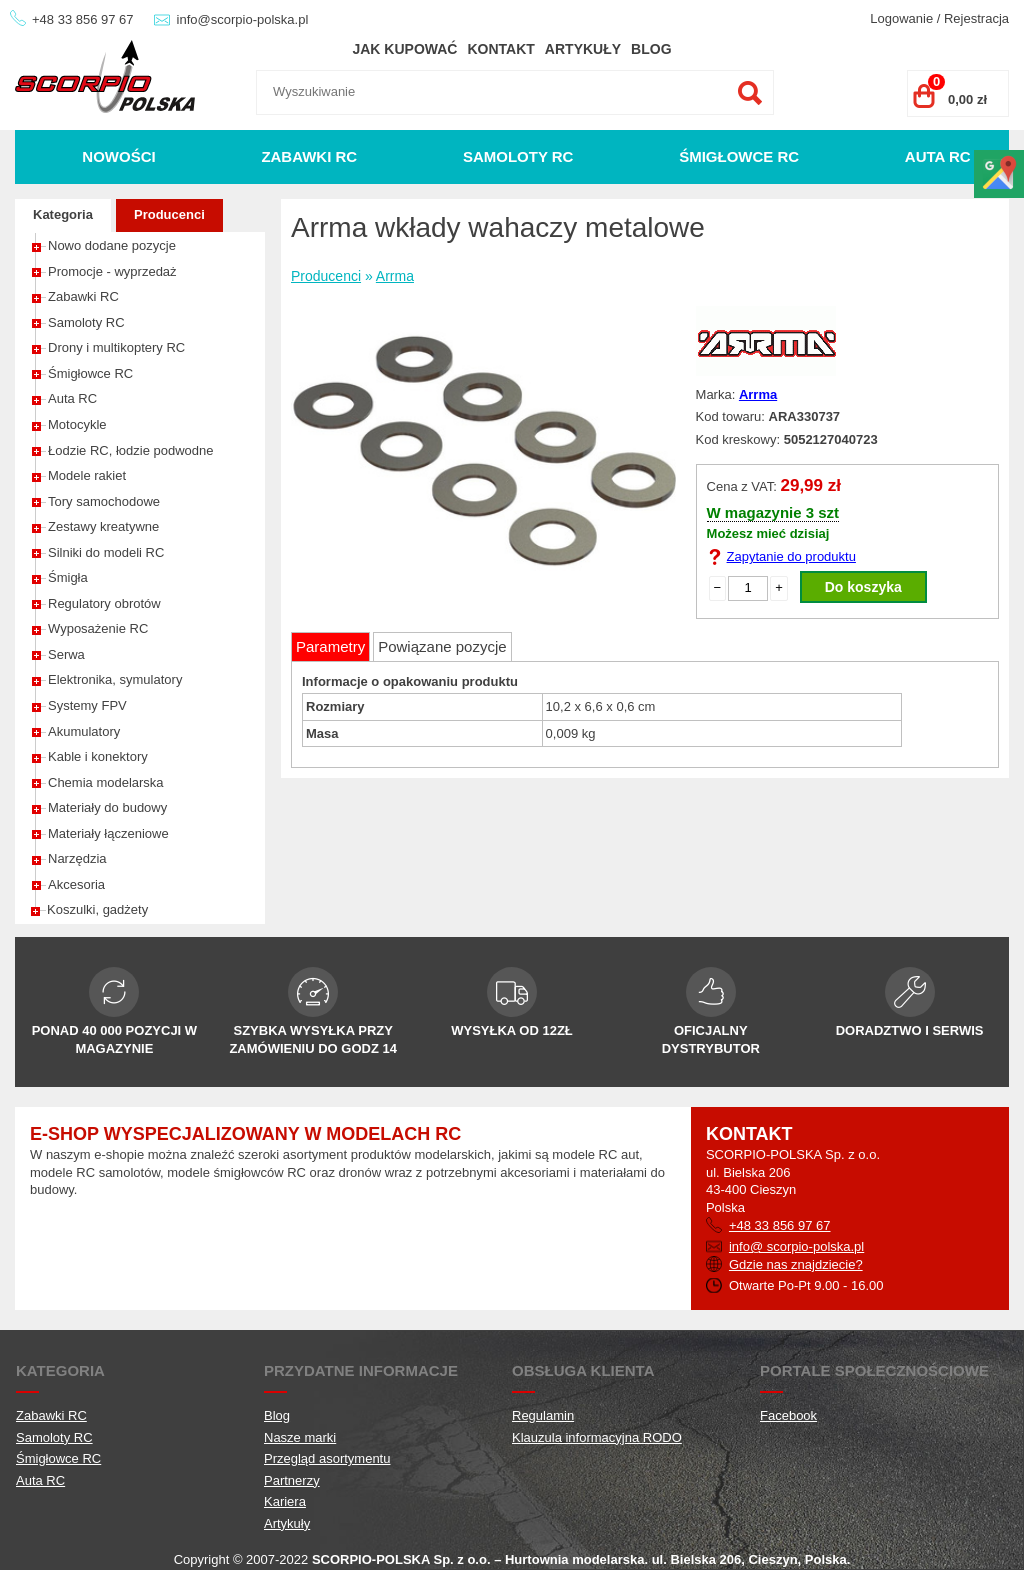 Image resolution: width=1024 pixels, height=1570 pixels. I want to click on Blog, so click(651, 49).